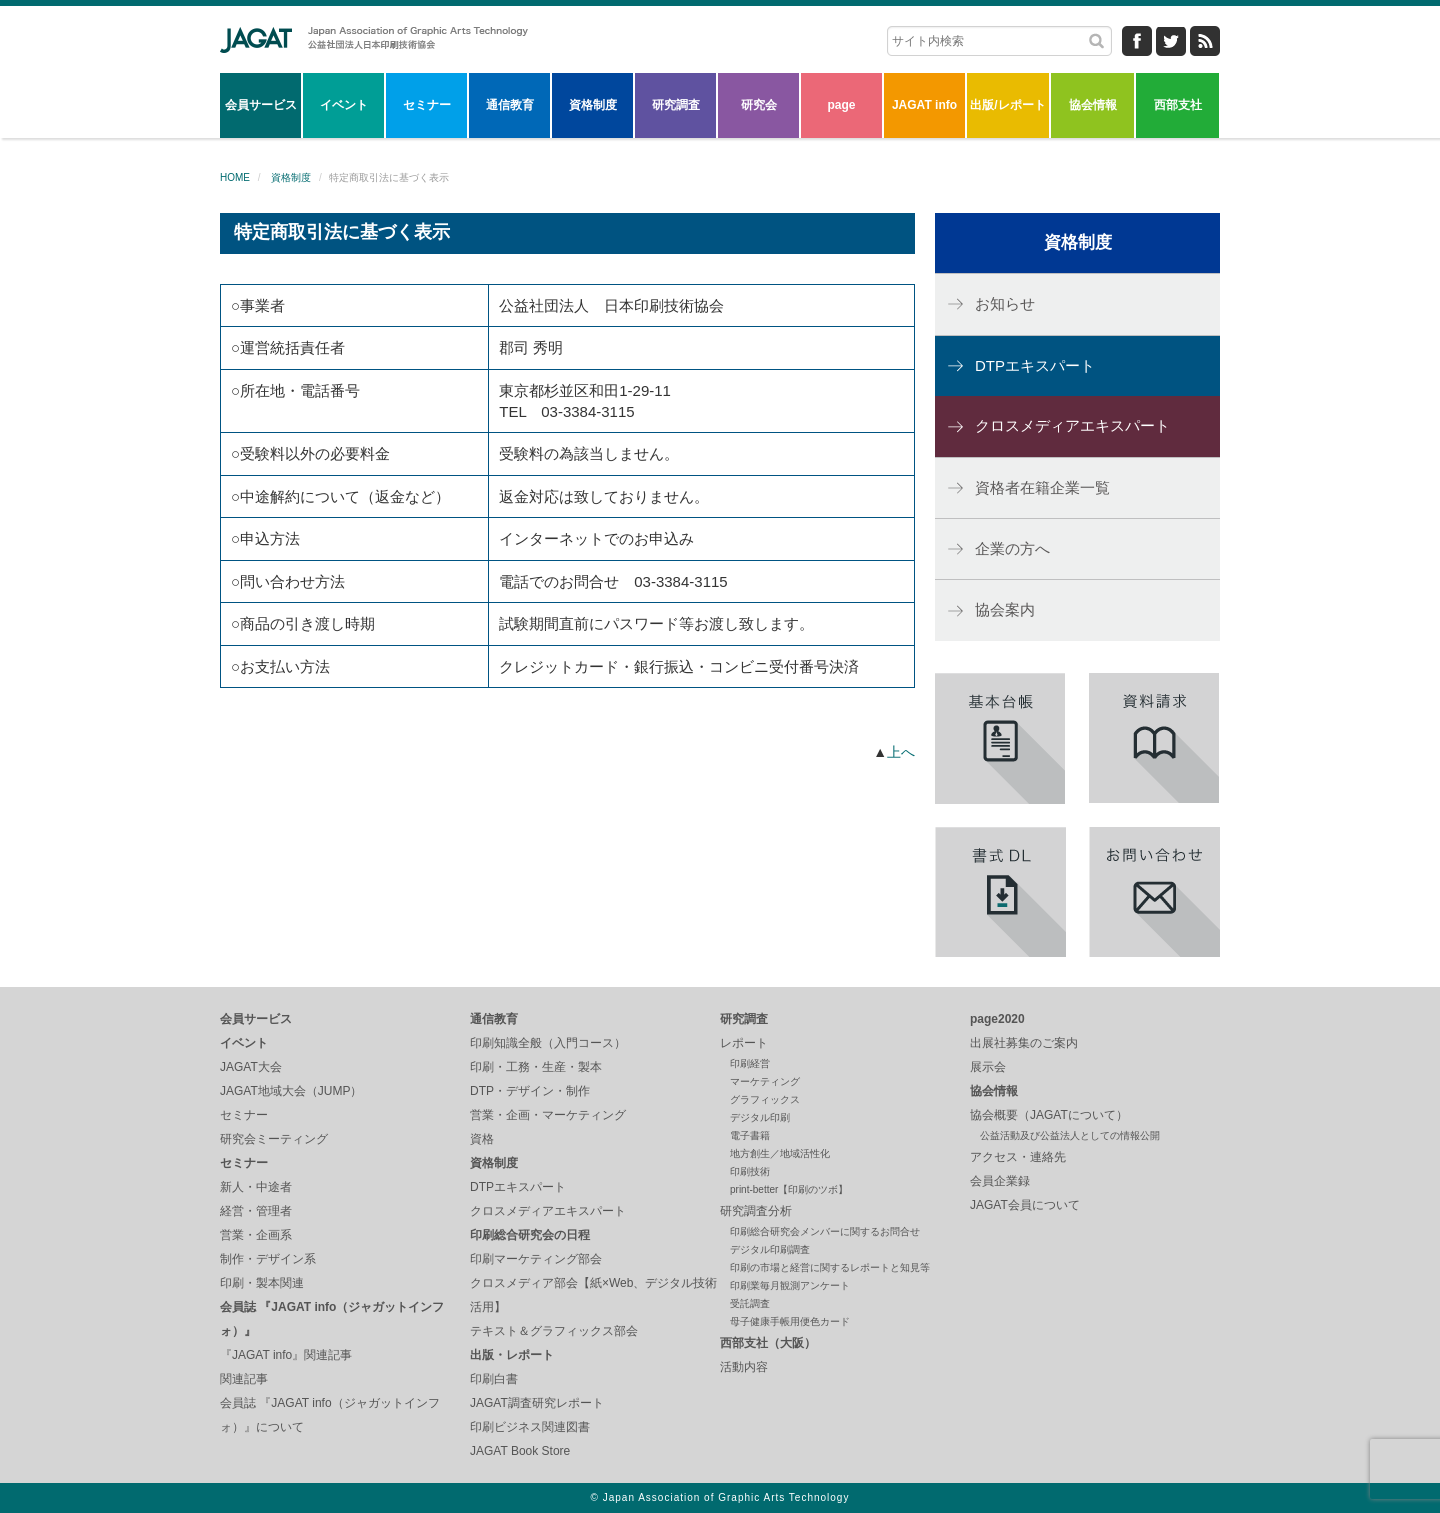 The image size is (1440, 1513). I want to click on セミナー, so click(427, 105).